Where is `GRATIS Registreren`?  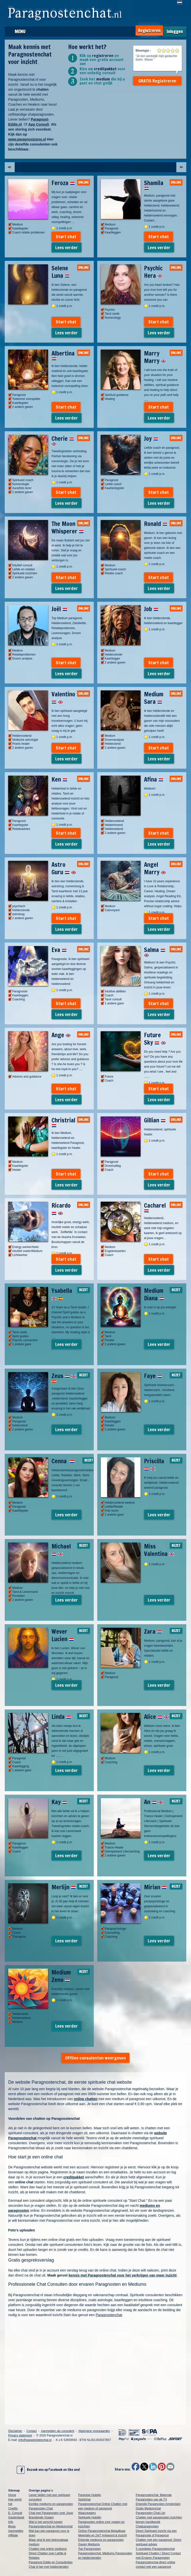 GRATIS Registreren is located at coordinates (157, 80).